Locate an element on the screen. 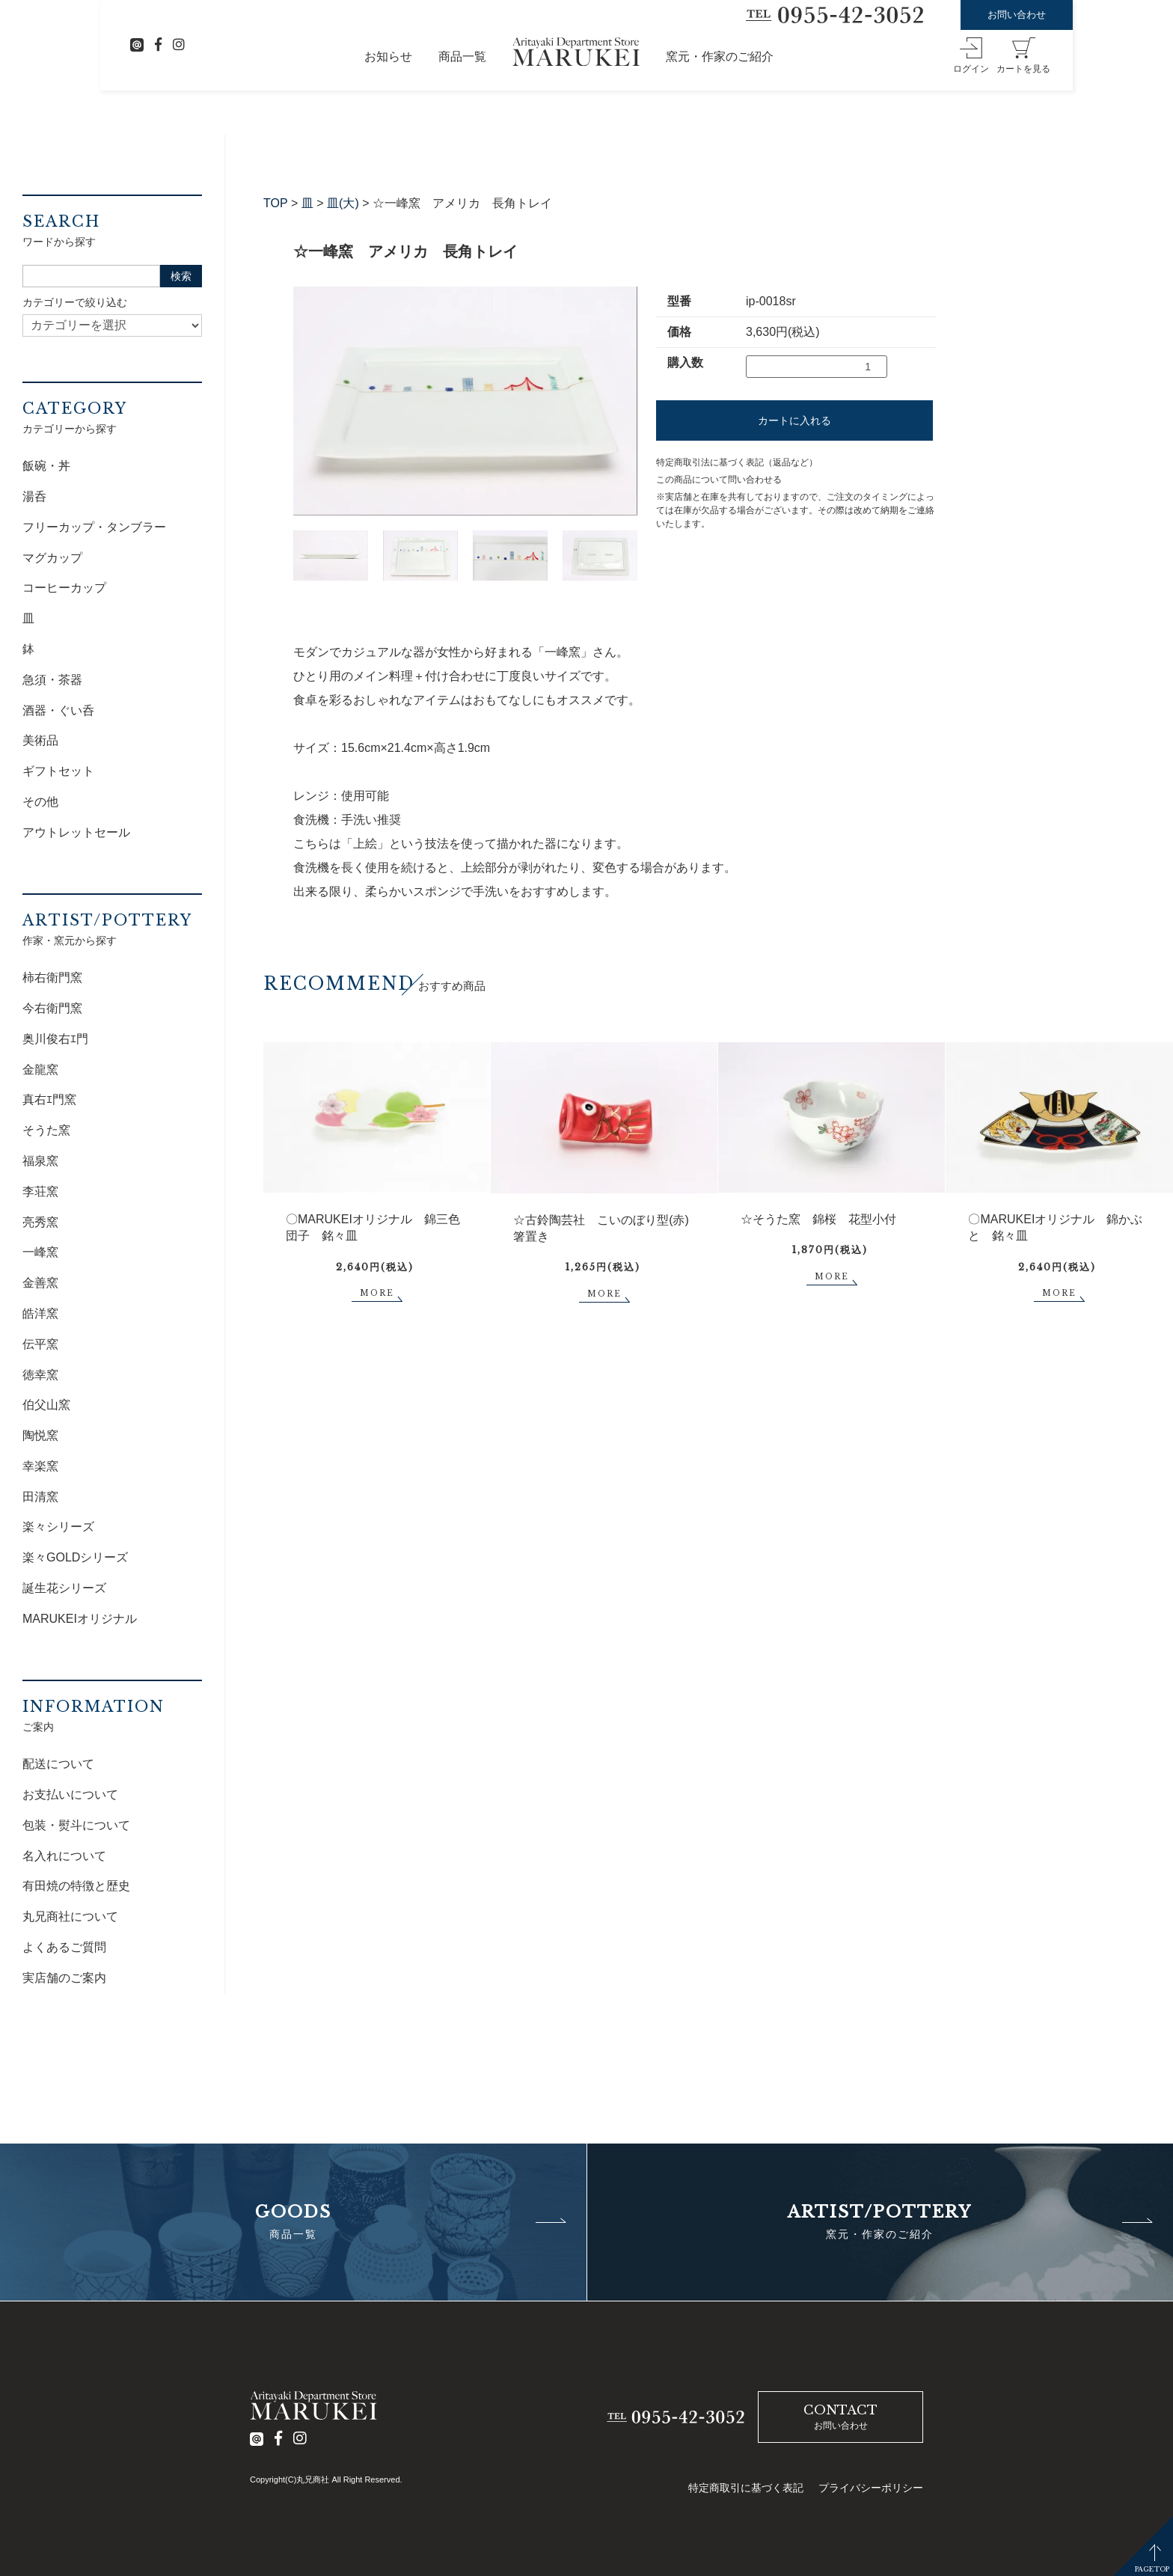 The width and height of the screenshot is (1173, 2576). 実店舗のご案内 is located at coordinates (64, 1977).